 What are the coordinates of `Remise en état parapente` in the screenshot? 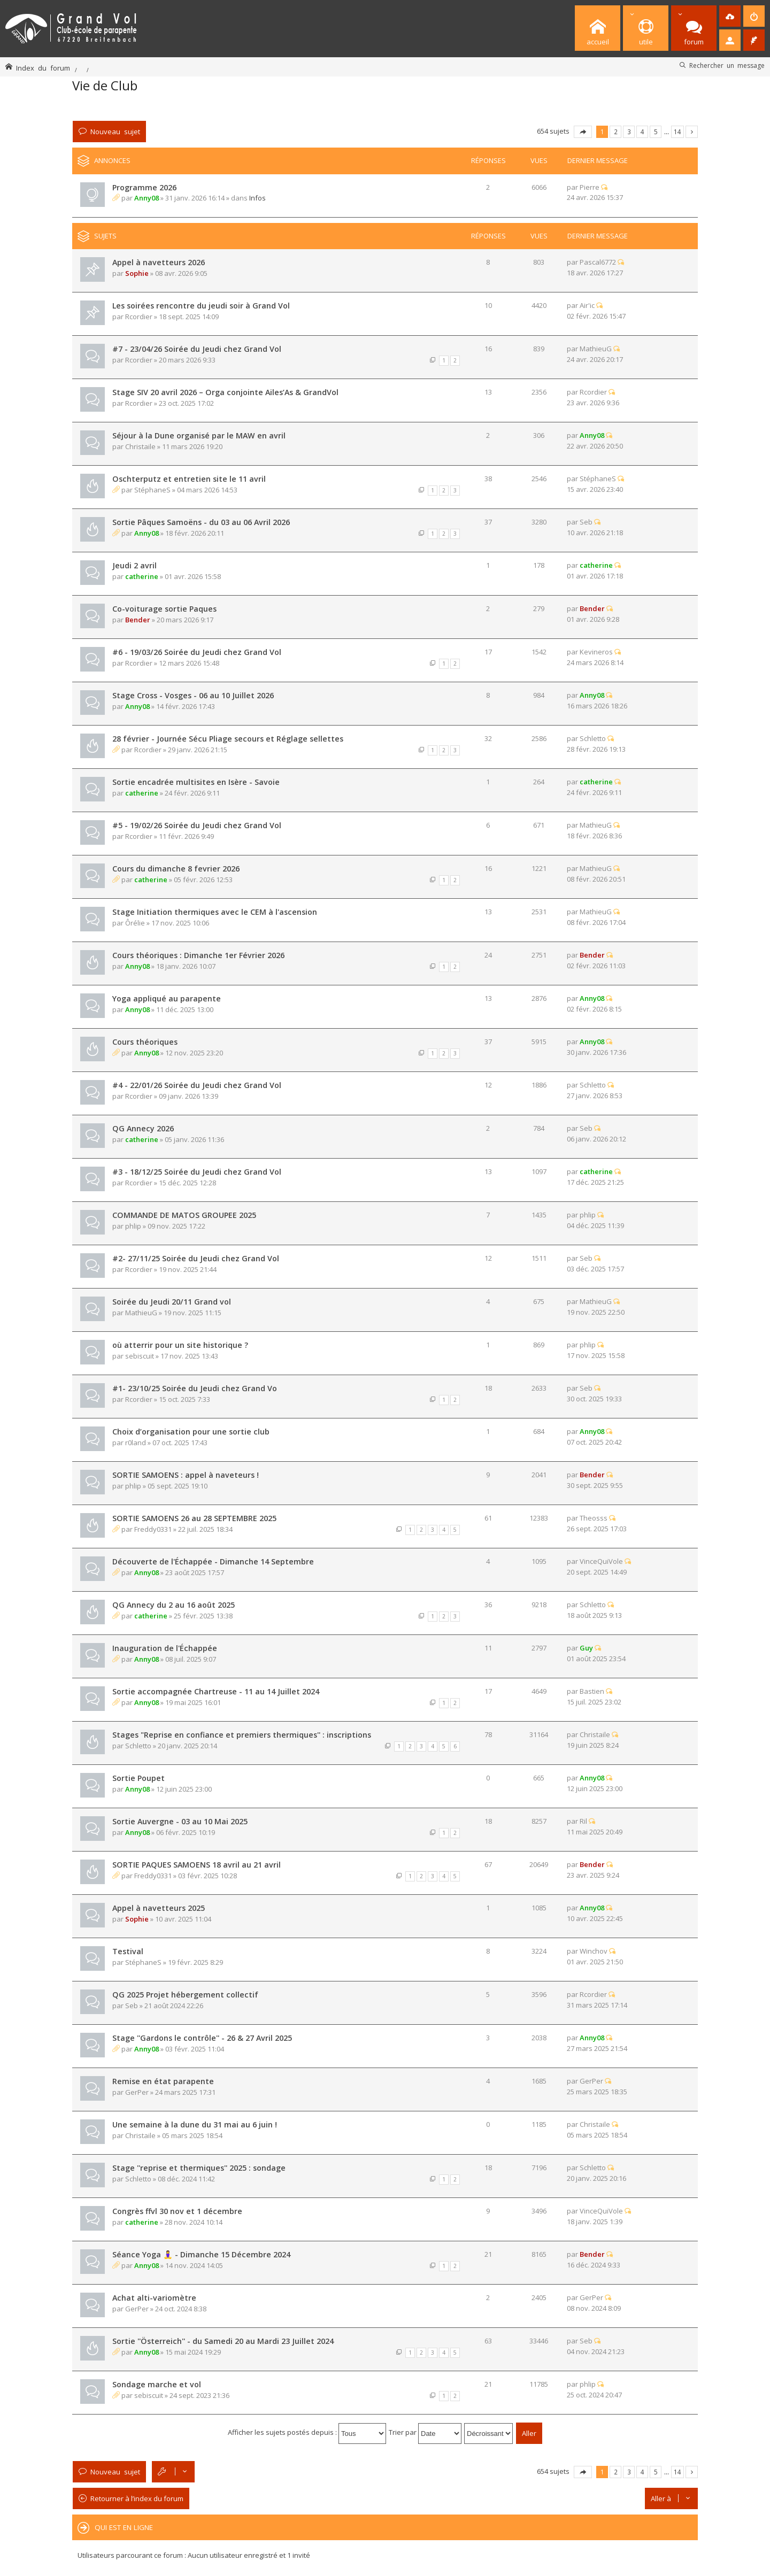 It's located at (163, 2081).